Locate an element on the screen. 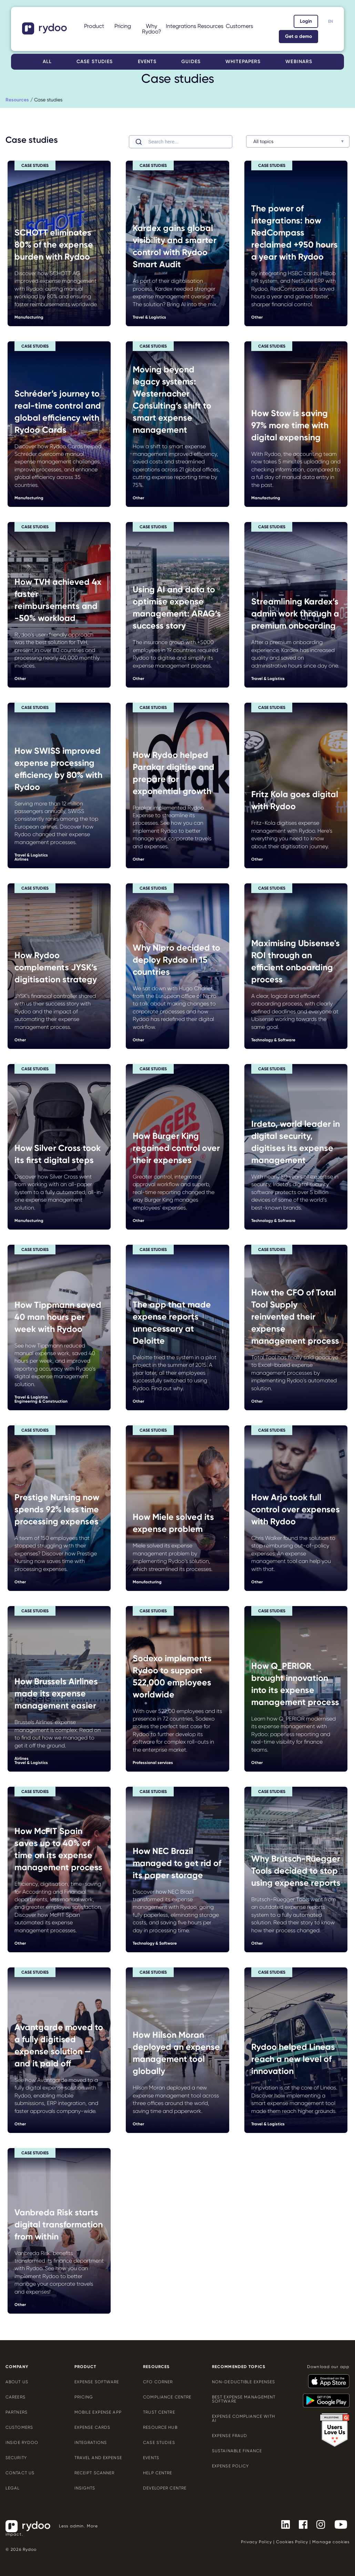 Image resolution: width=355 pixels, height=2576 pixels. [- https://www.linkedin.com/company/rydoo/] is located at coordinates (283, 2524).